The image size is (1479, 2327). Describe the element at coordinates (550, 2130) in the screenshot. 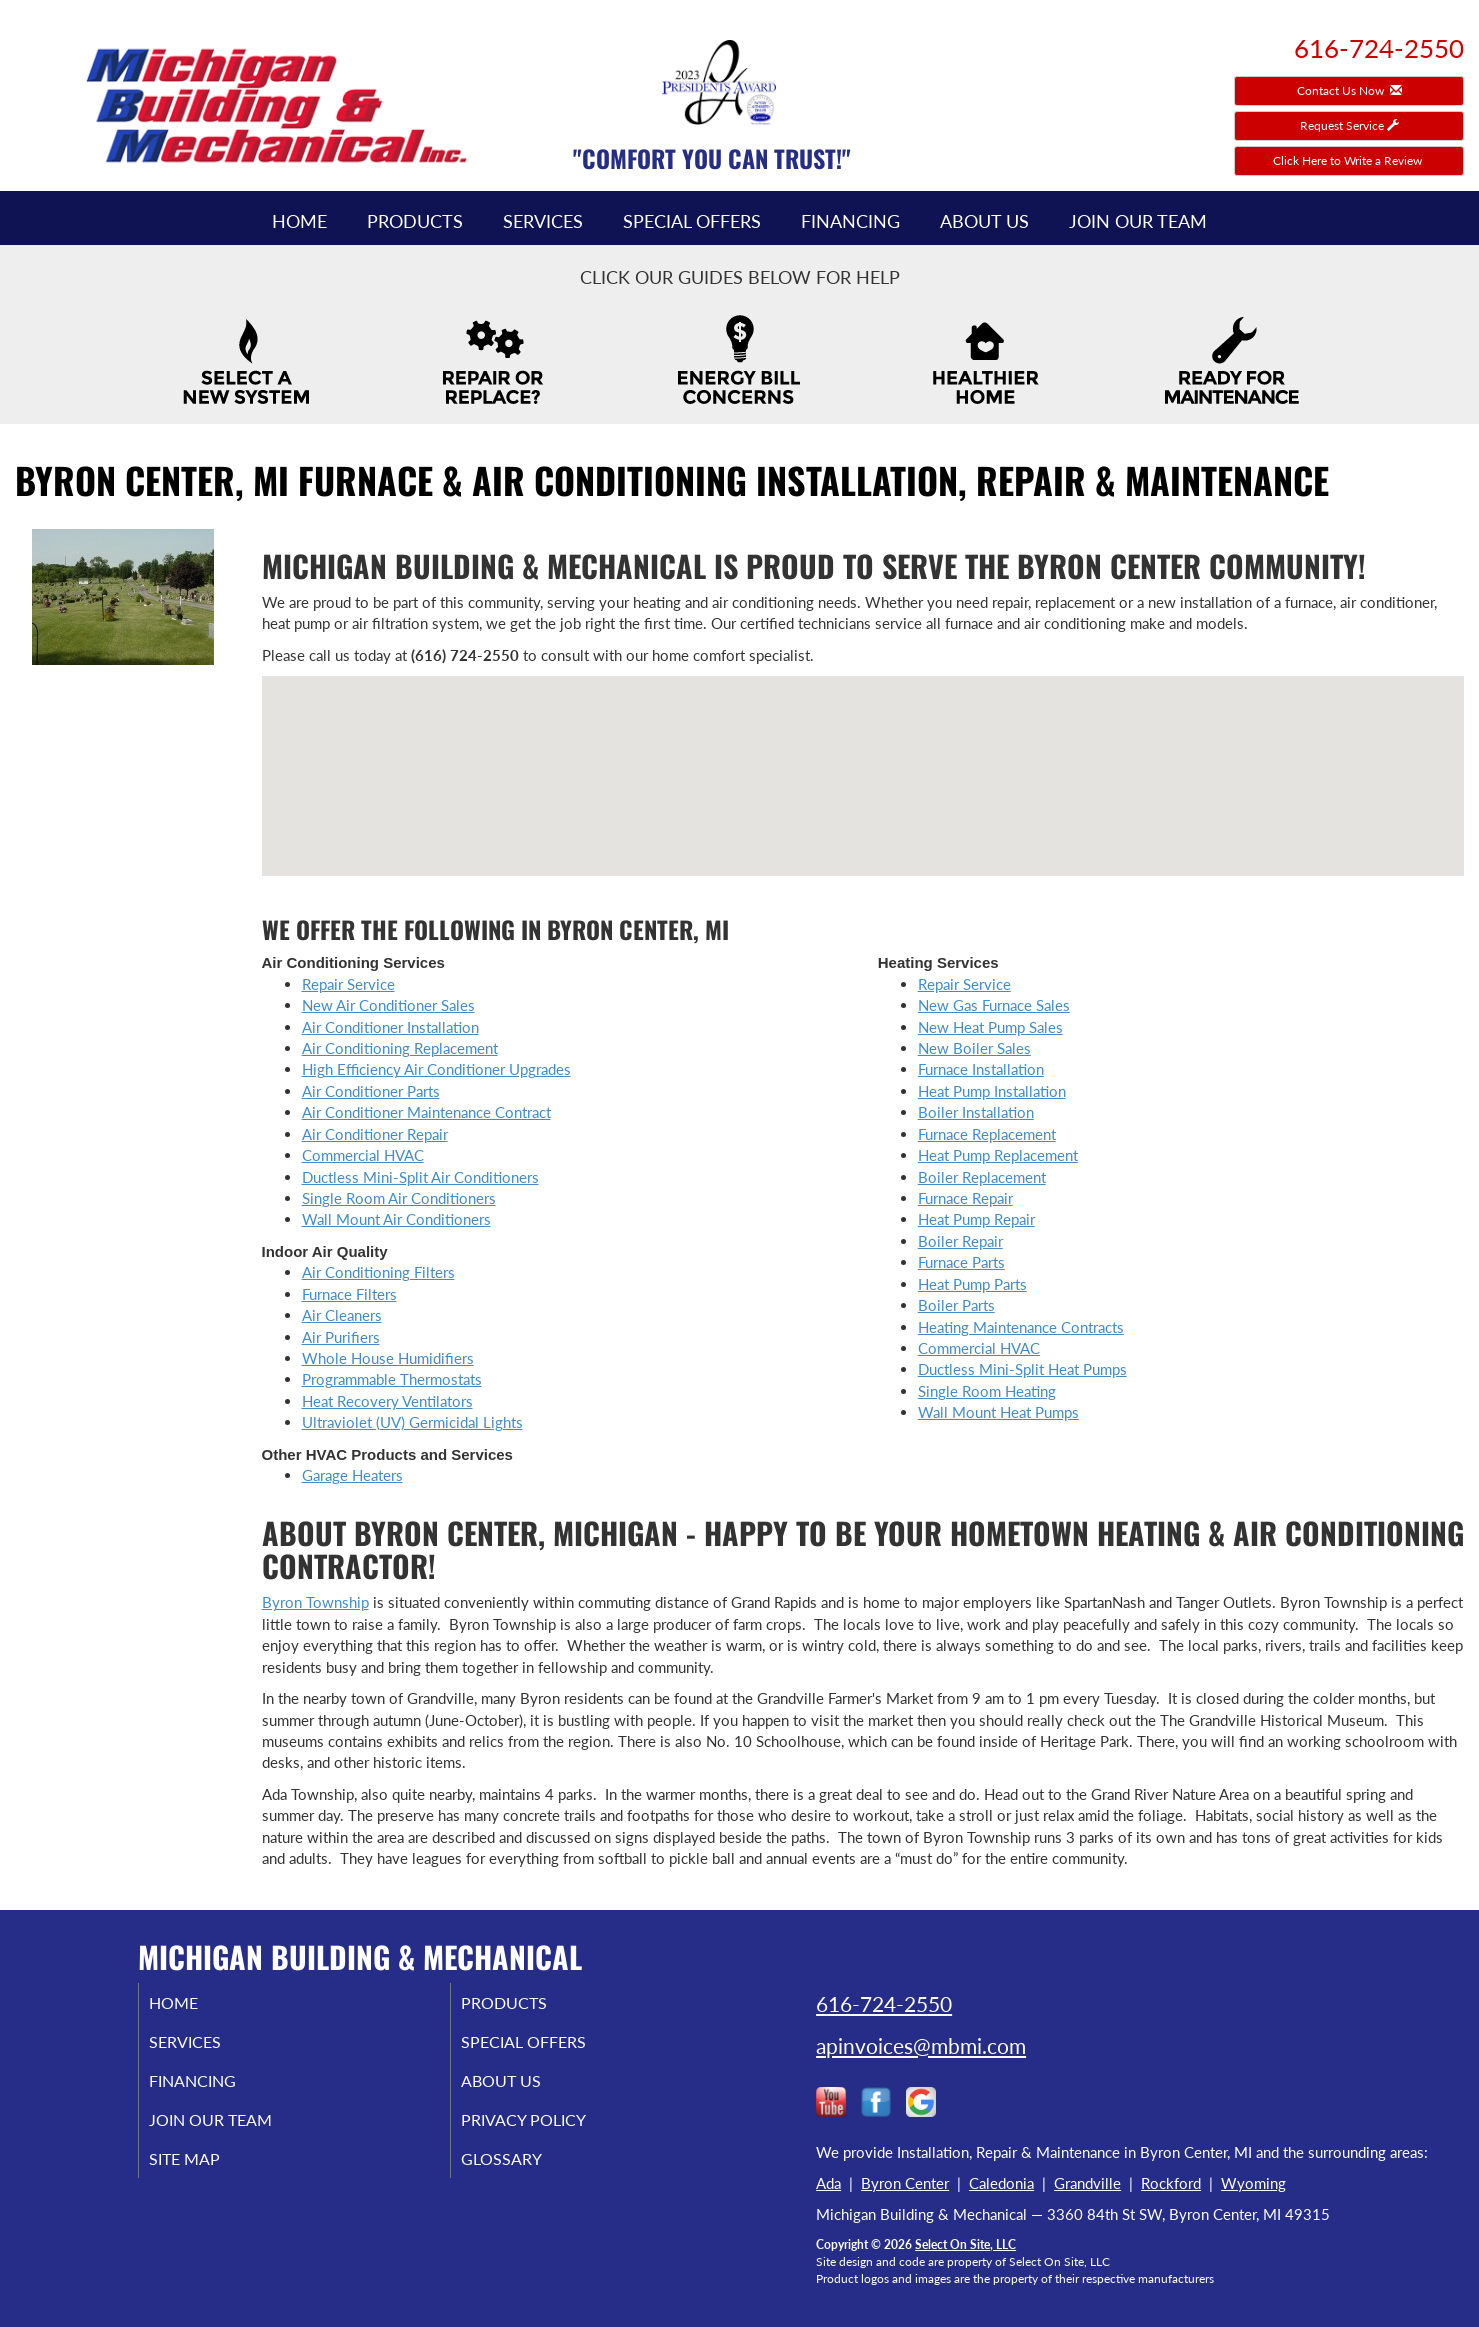

I see `Privacy Policy` at that location.